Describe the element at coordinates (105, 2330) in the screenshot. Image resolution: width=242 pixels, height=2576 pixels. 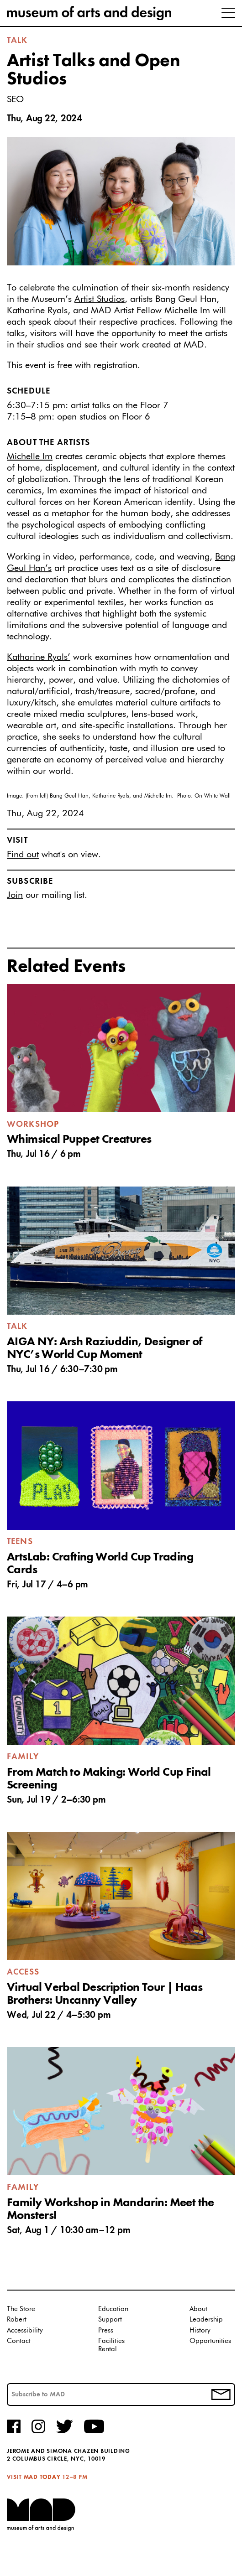
I see `Press` at that location.